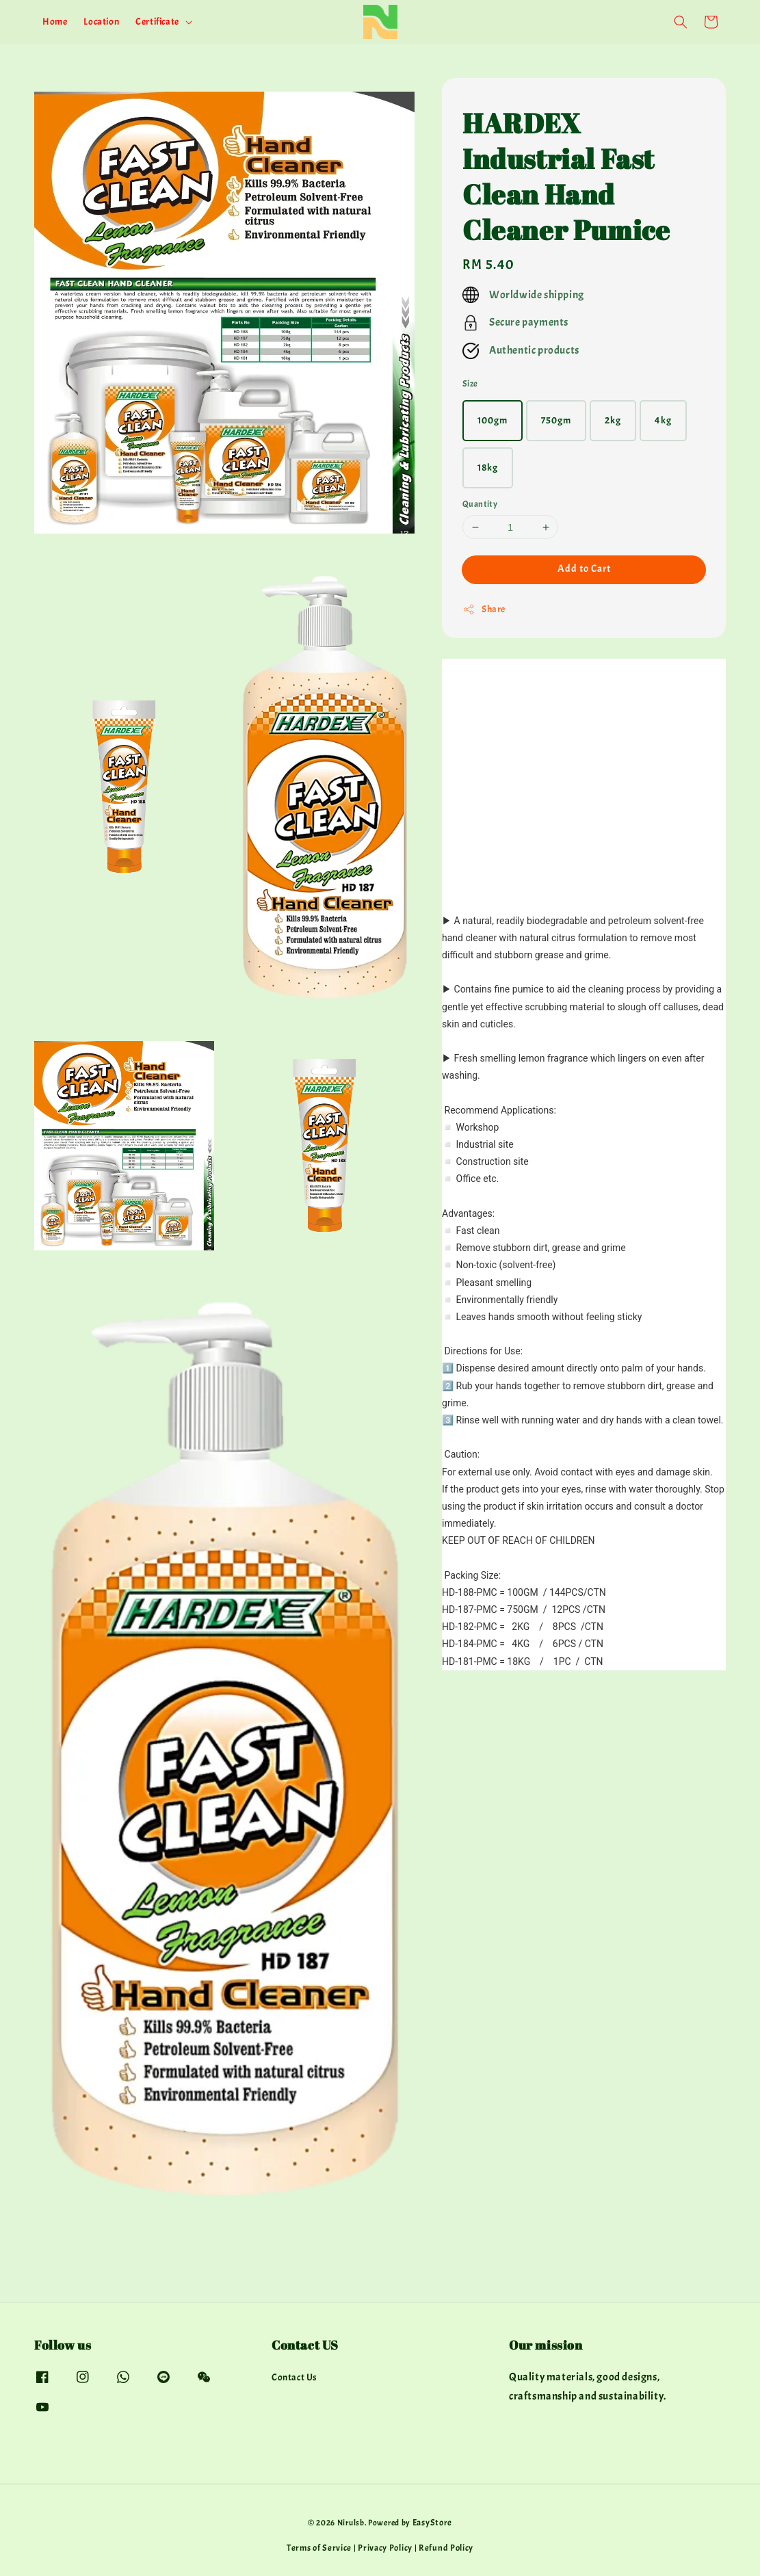 This screenshot has height=2576, width=760. Describe the element at coordinates (446, 2547) in the screenshot. I see `Refund Policy` at that location.